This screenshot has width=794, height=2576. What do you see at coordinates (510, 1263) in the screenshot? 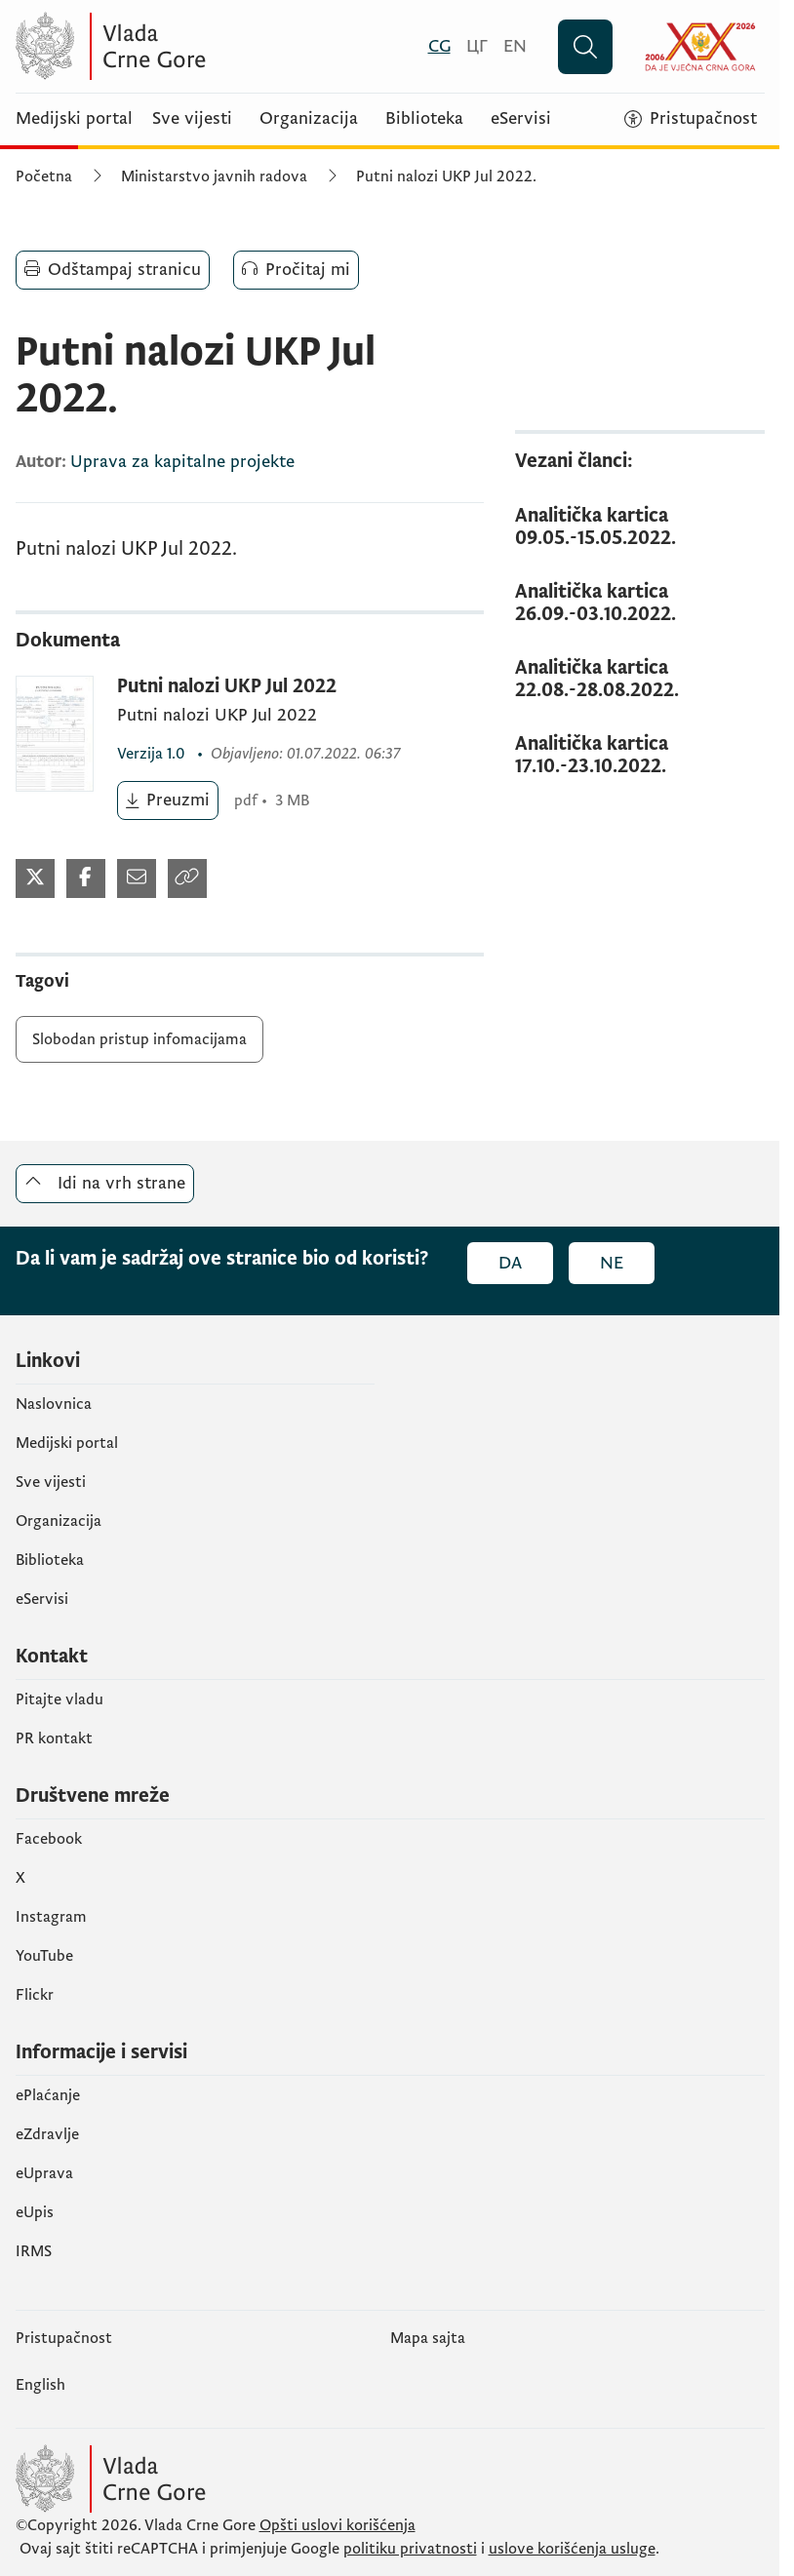
I see `Da` at bounding box center [510, 1263].